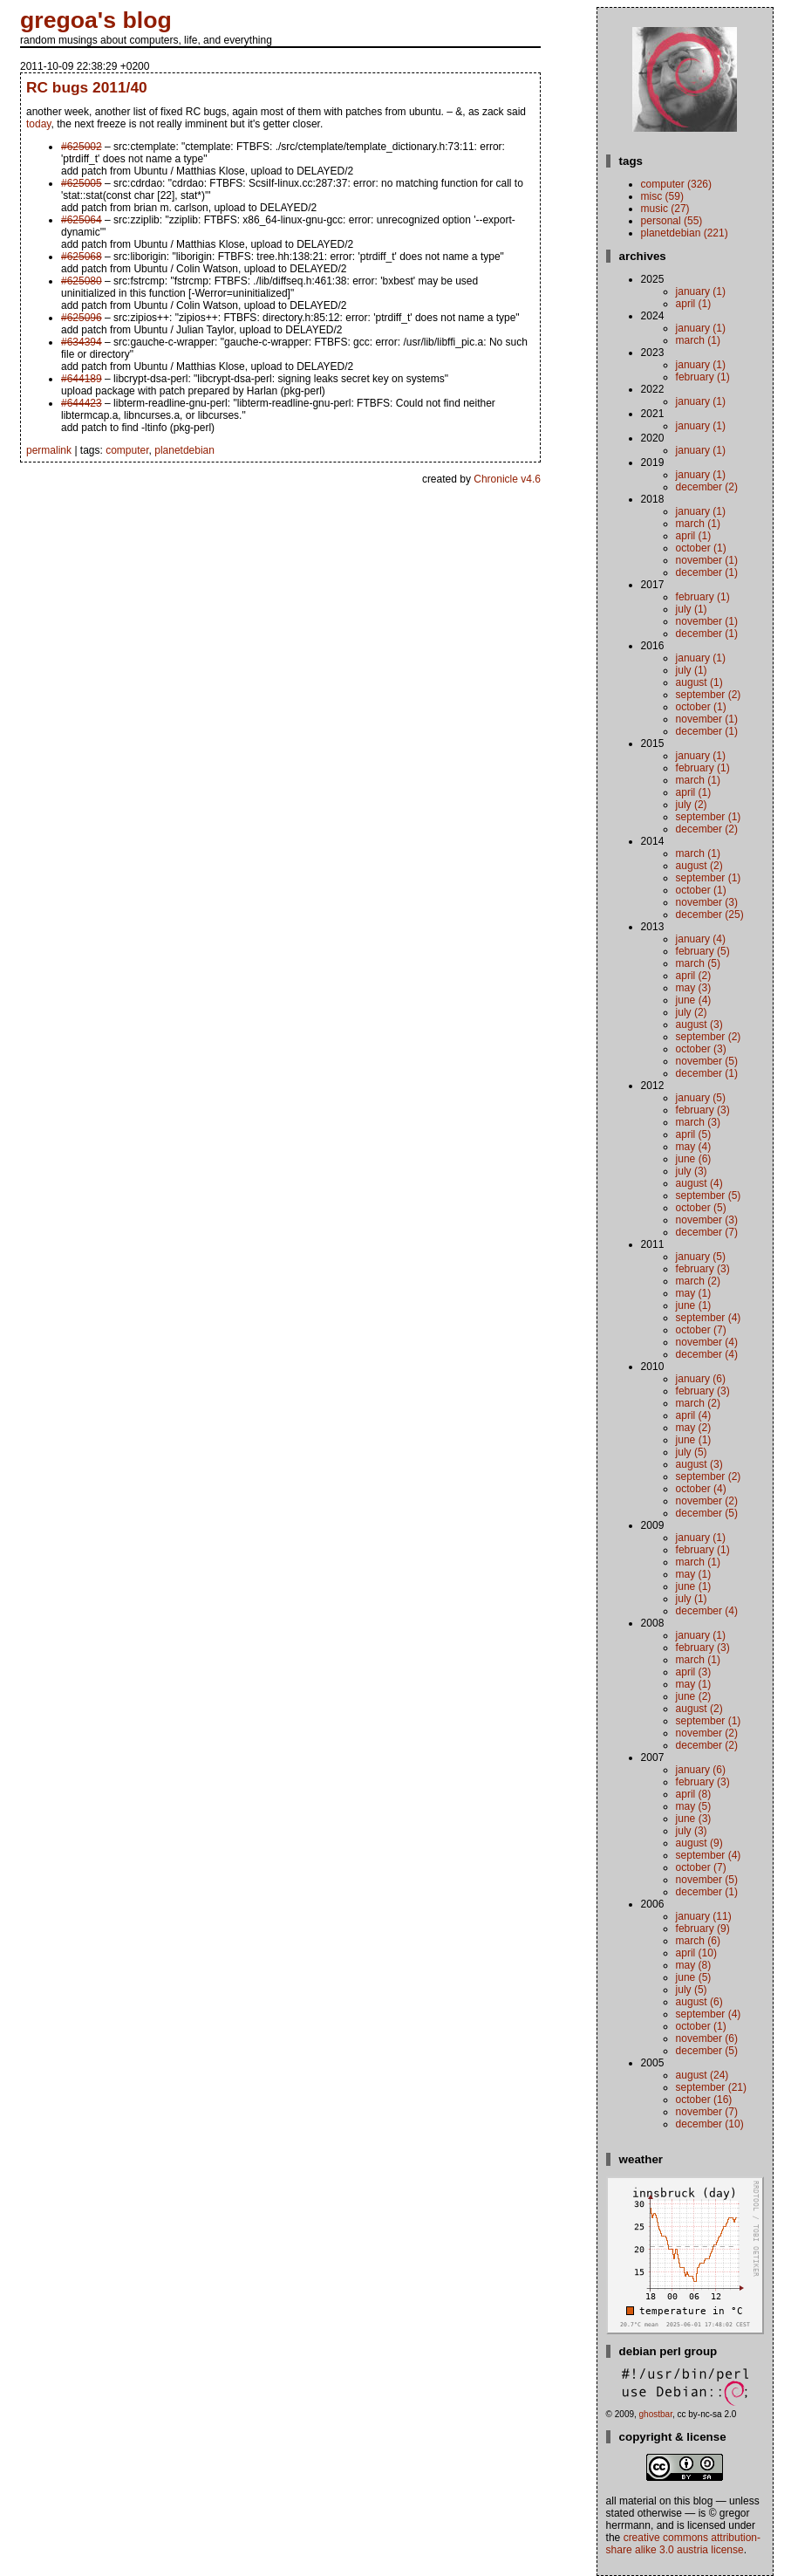 The image size is (791, 2576). What do you see at coordinates (701, 1330) in the screenshot?
I see `October (7)` at bounding box center [701, 1330].